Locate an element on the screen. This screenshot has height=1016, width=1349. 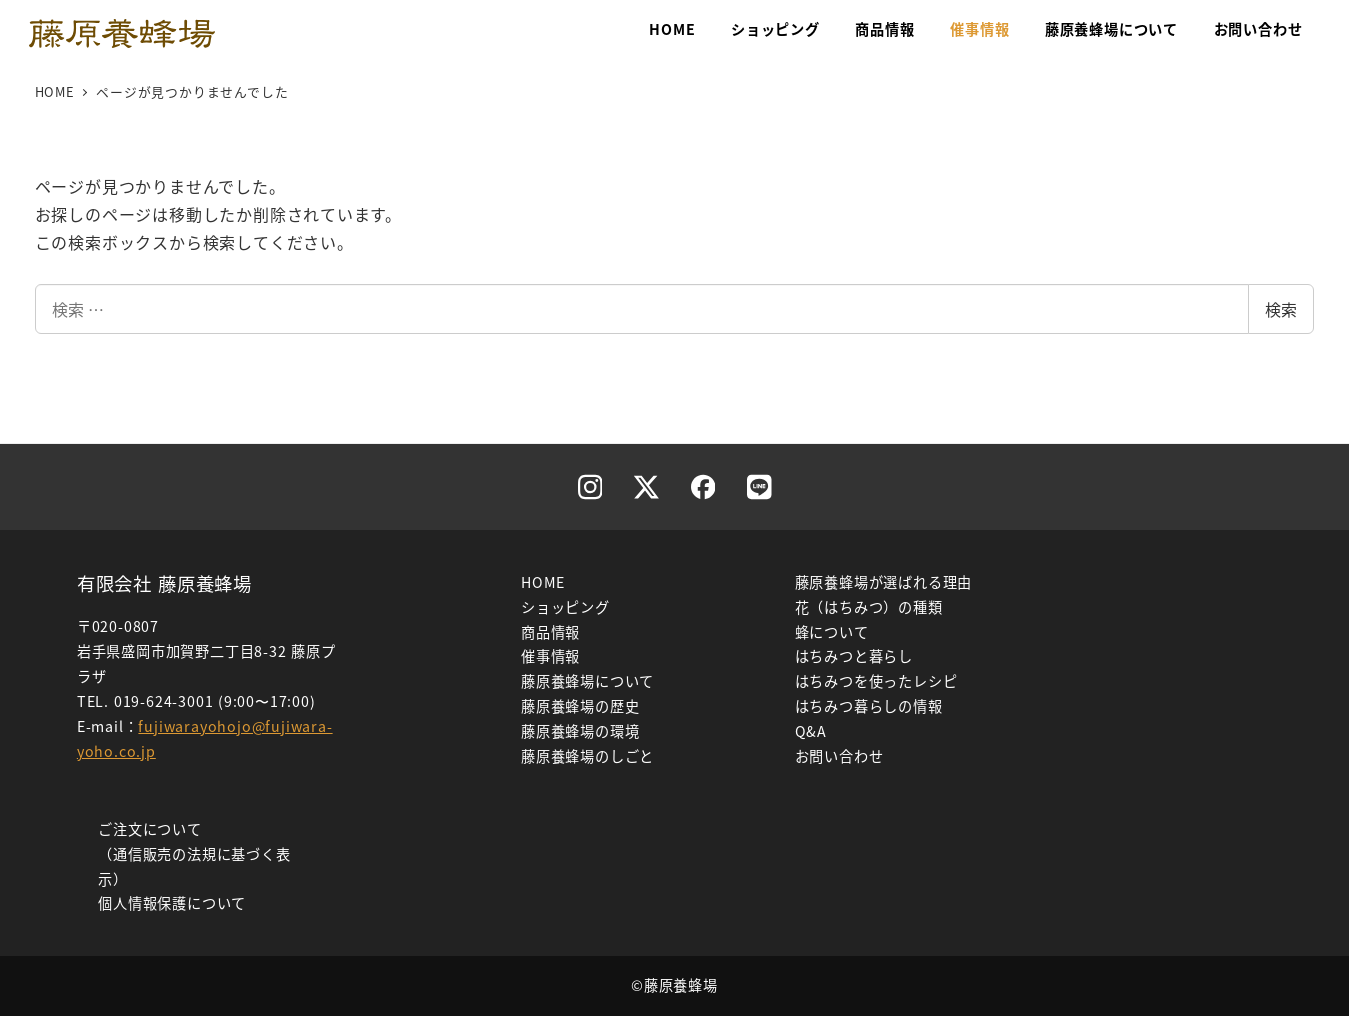
個人情報保護について is located at coordinates (172, 903).